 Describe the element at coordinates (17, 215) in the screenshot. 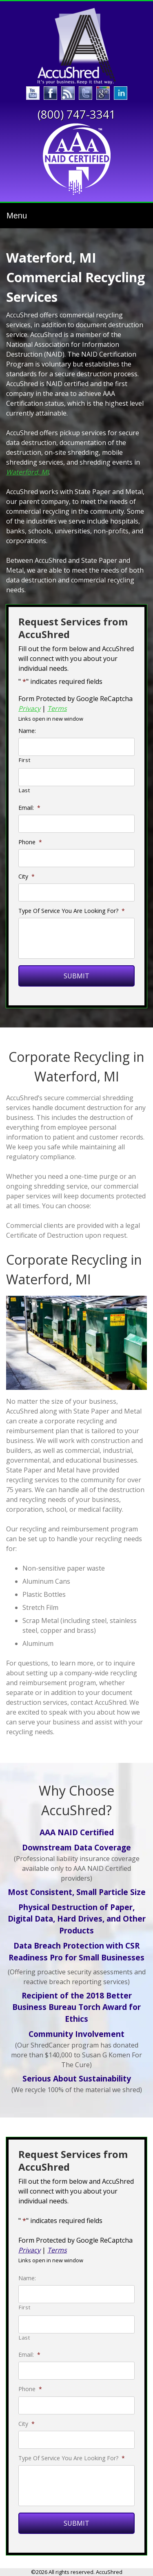

I see `Menu [Toggle navigation]` at that location.